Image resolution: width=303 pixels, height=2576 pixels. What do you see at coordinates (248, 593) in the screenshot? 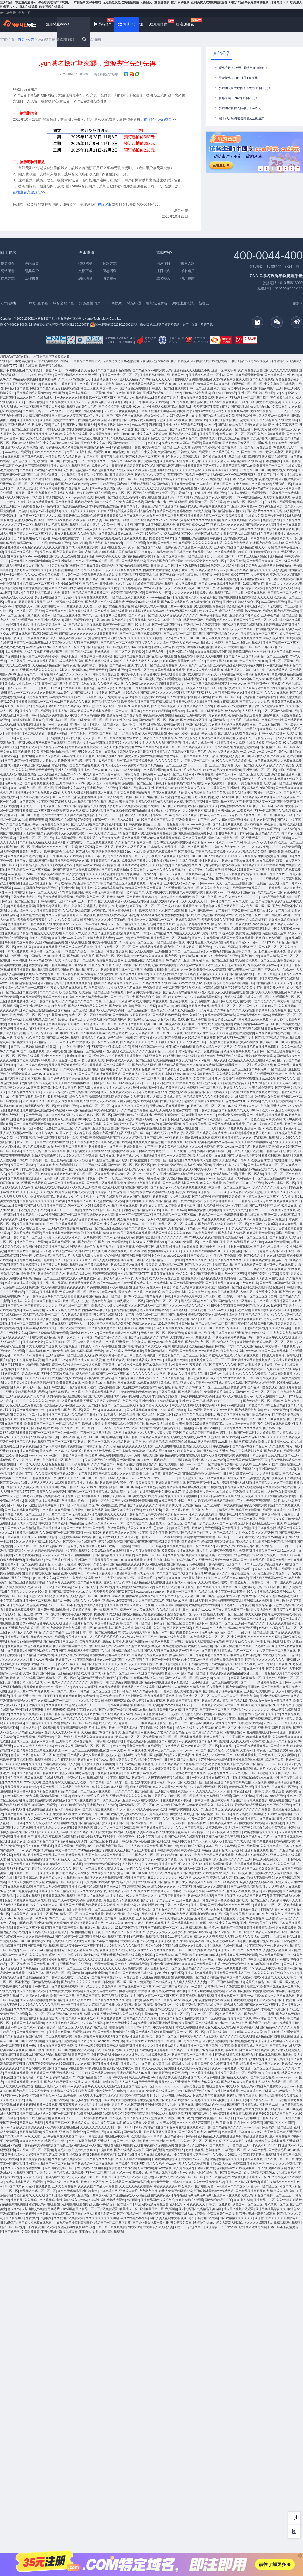
I see `星空大象mv高清在线观看` at bounding box center [248, 593].